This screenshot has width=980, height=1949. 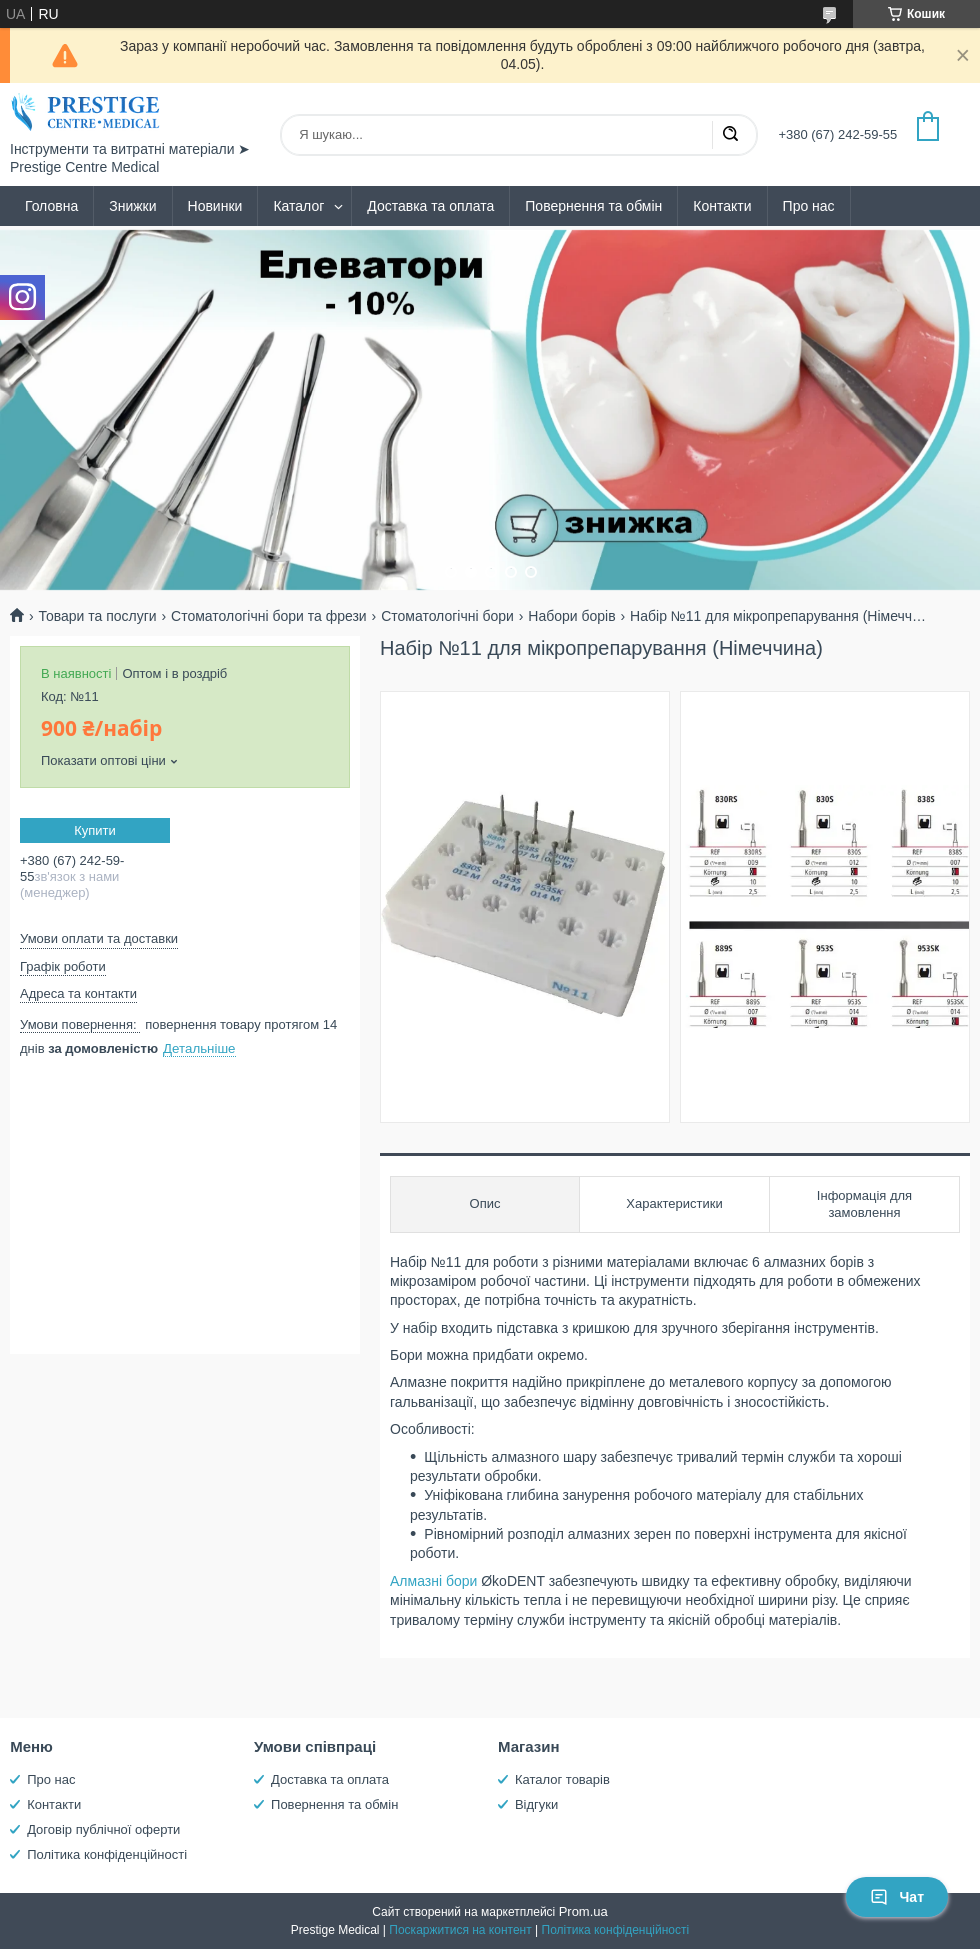 What do you see at coordinates (897, 1897) in the screenshot?
I see `Чат` at bounding box center [897, 1897].